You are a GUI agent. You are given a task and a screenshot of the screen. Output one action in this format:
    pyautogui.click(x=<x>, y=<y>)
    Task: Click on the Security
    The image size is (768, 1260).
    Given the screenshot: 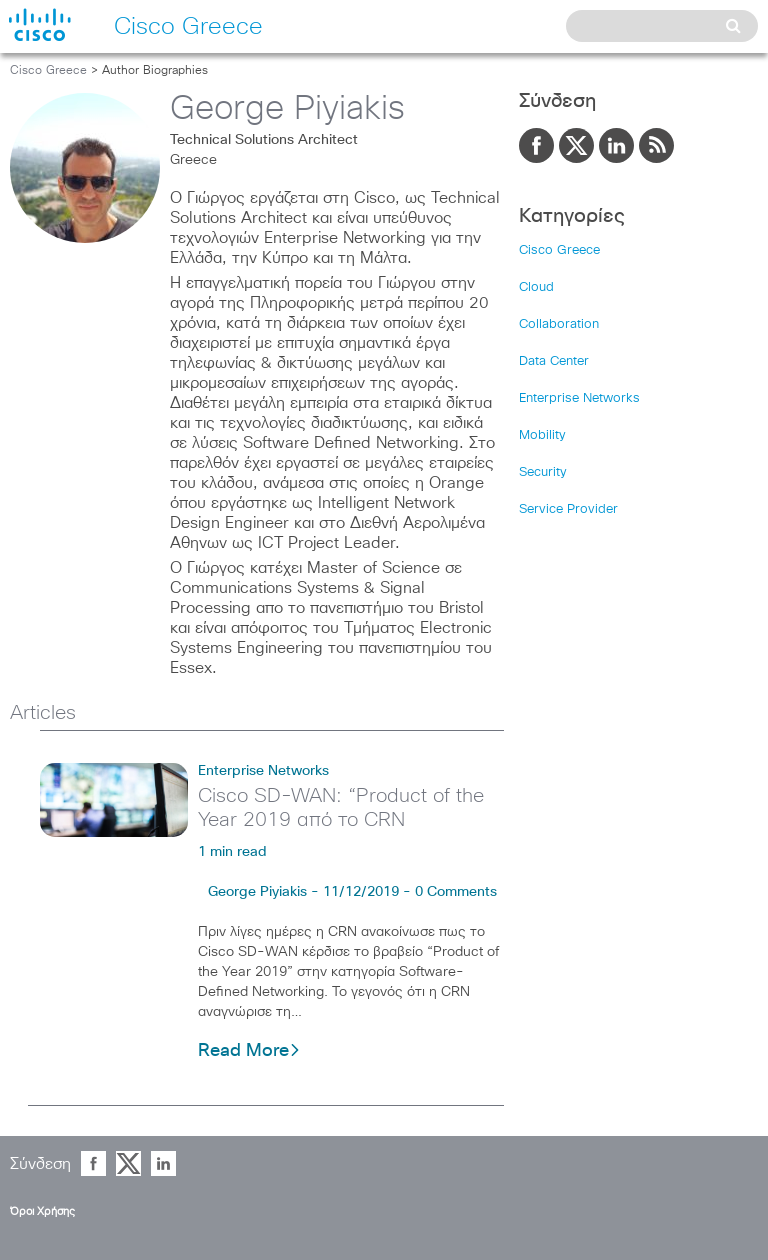 What is the action you would take?
    pyautogui.click(x=543, y=472)
    